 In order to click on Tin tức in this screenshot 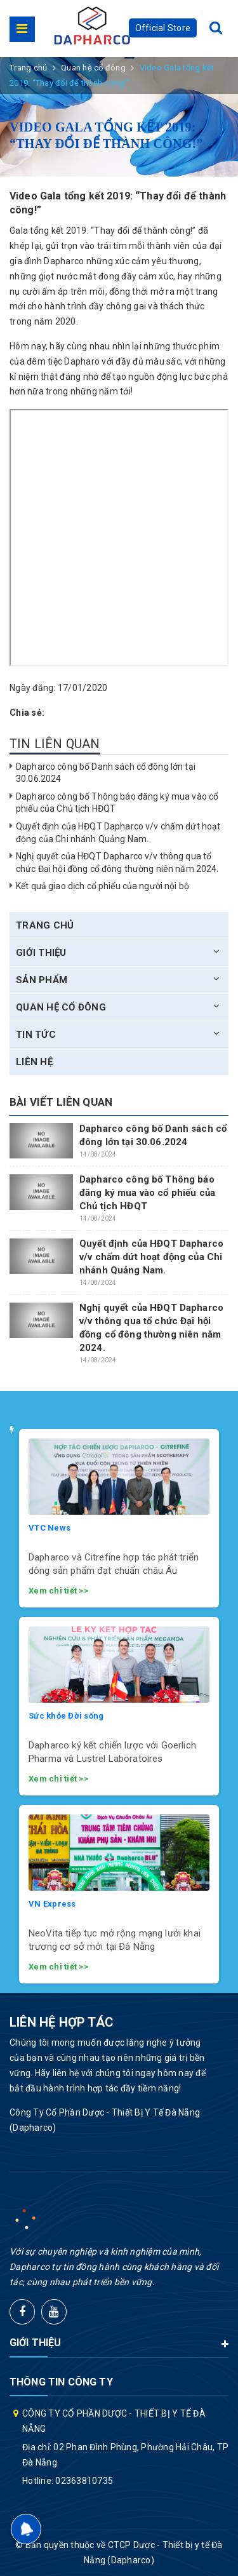, I will do `click(36, 1034)`.